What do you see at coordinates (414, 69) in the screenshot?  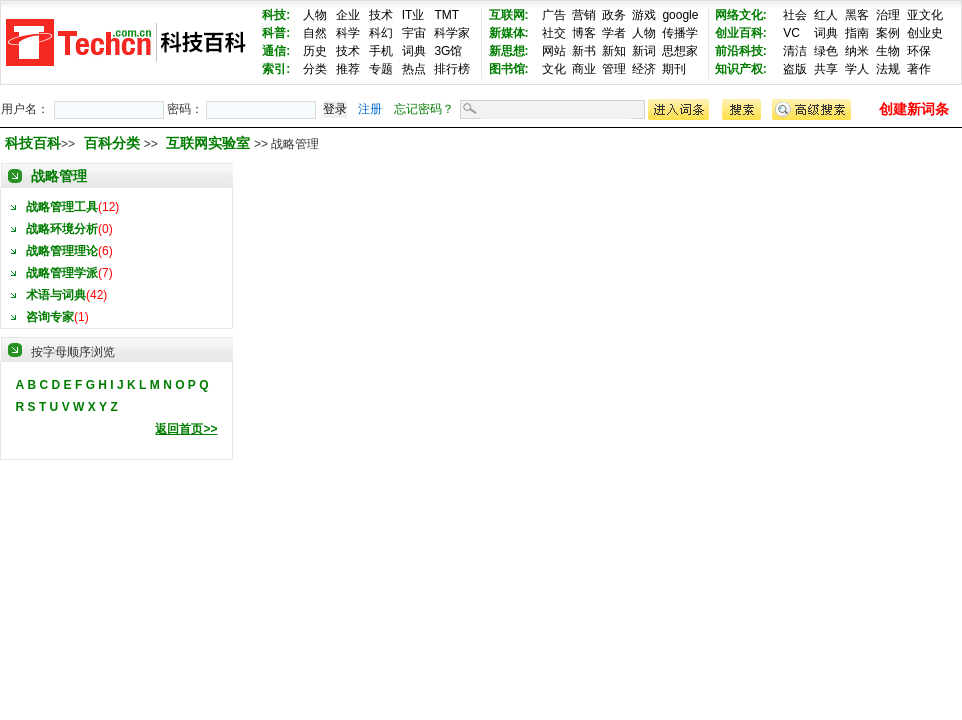 I see `热点` at bounding box center [414, 69].